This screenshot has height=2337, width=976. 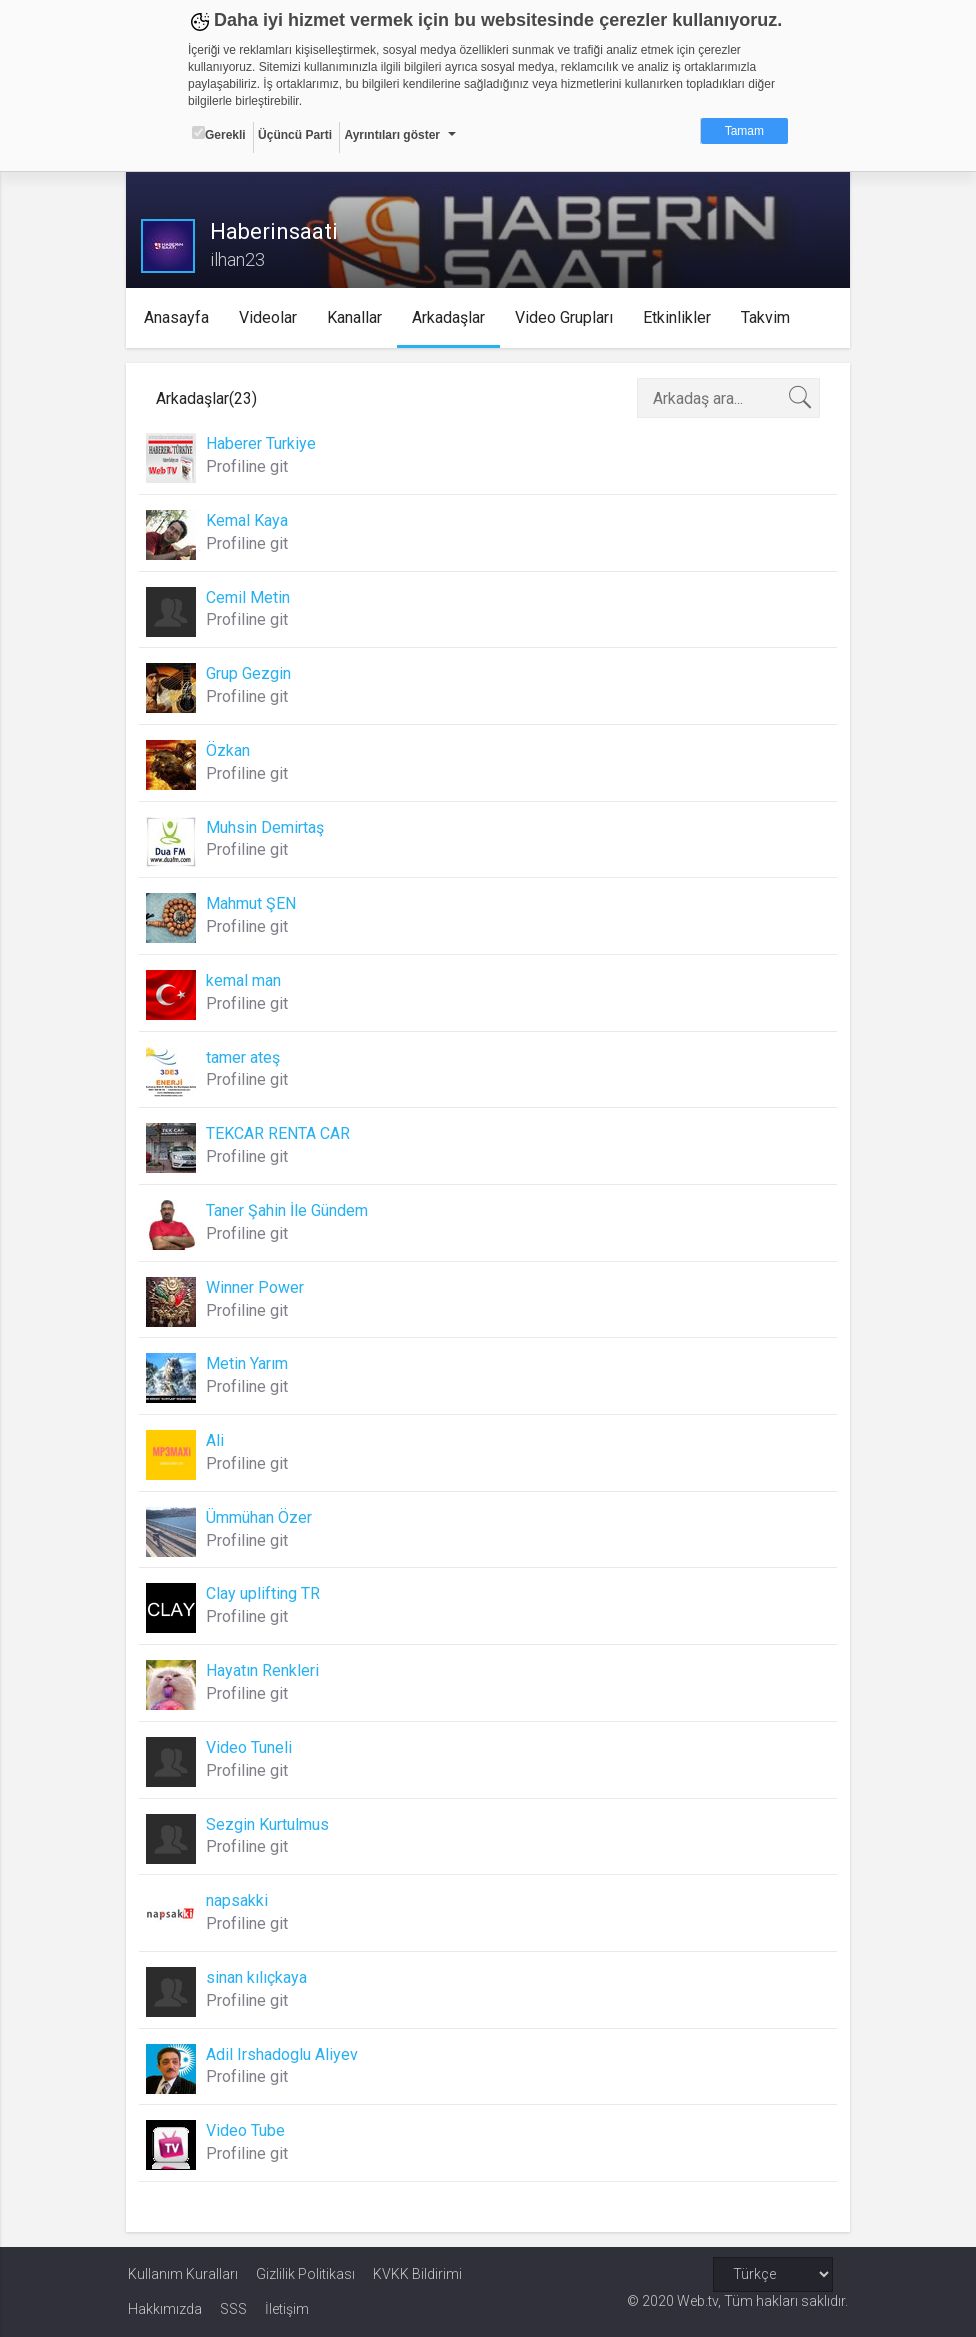 What do you see at coordinates (392, 135) in the screenshot?
I see `Ayrıntıları göster` at bounding box center [392, 135].